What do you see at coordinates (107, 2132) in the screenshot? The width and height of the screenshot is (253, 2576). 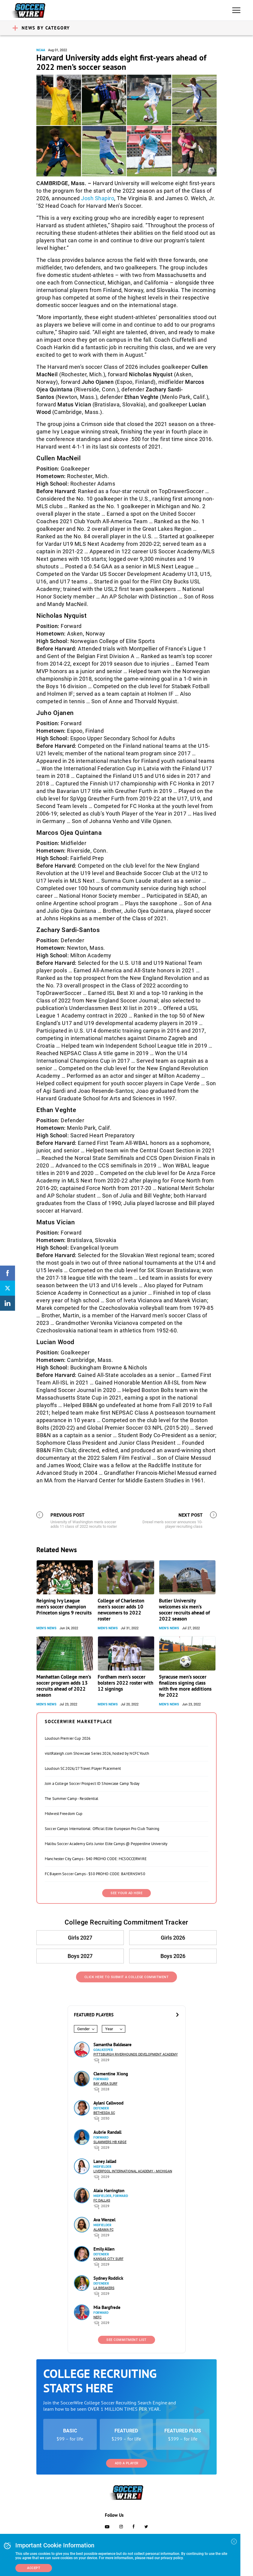 I see `Aubrie Randall` at bounding box center [107, 2132].